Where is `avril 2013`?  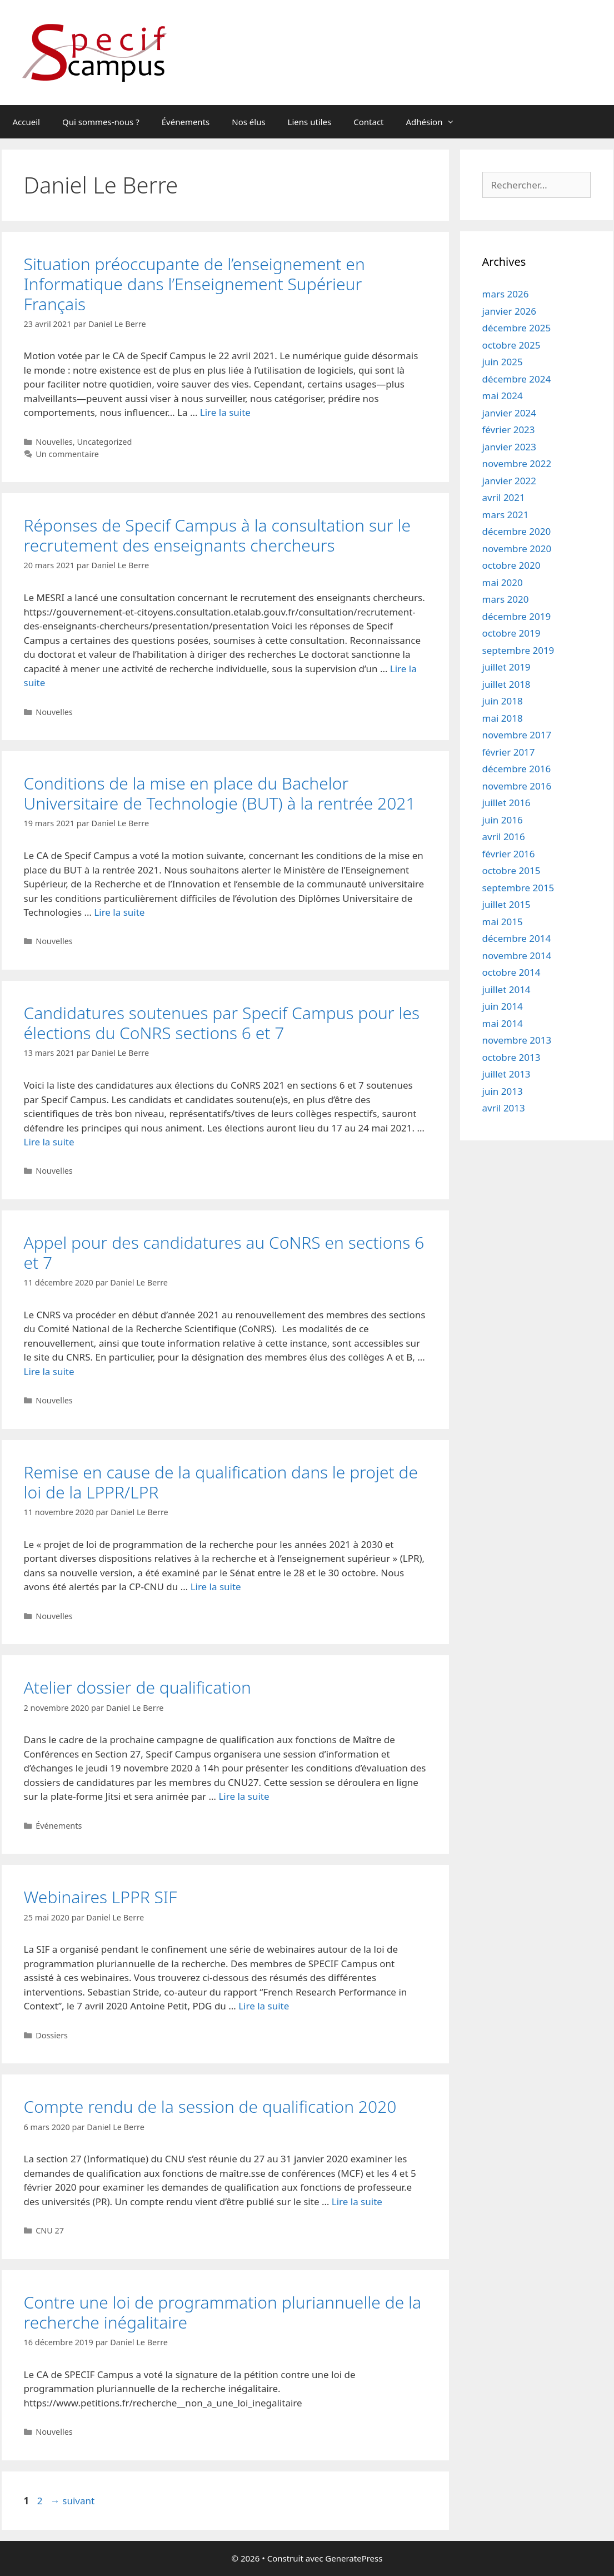
avril 2013 is located at coordinates (503, 1107).